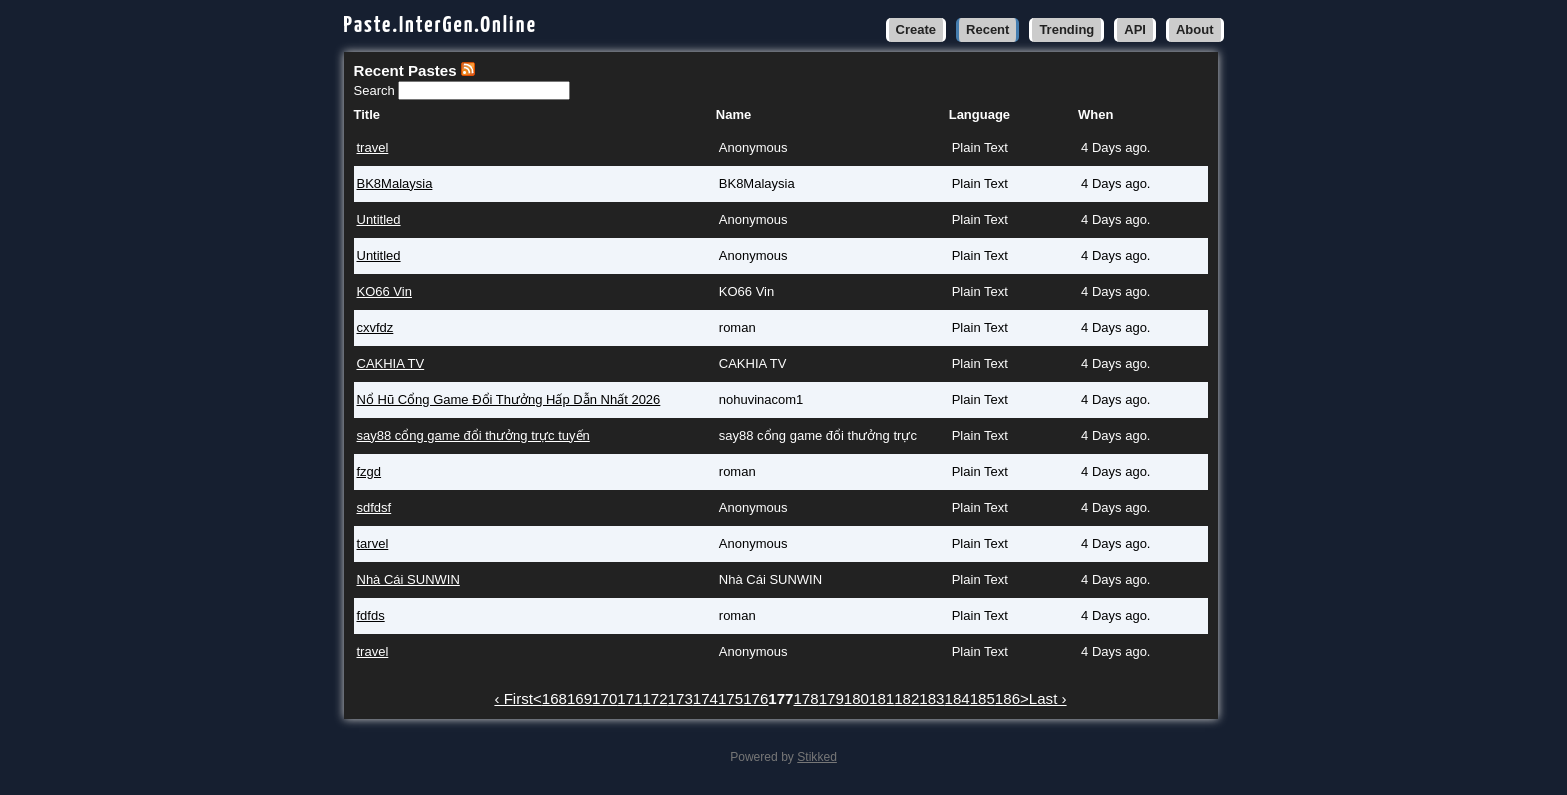 This screenshot has height=795, width=1567. Describe the element at coordinates (384, 291) in the screenshot. I see `KO66 Vin` at that location.